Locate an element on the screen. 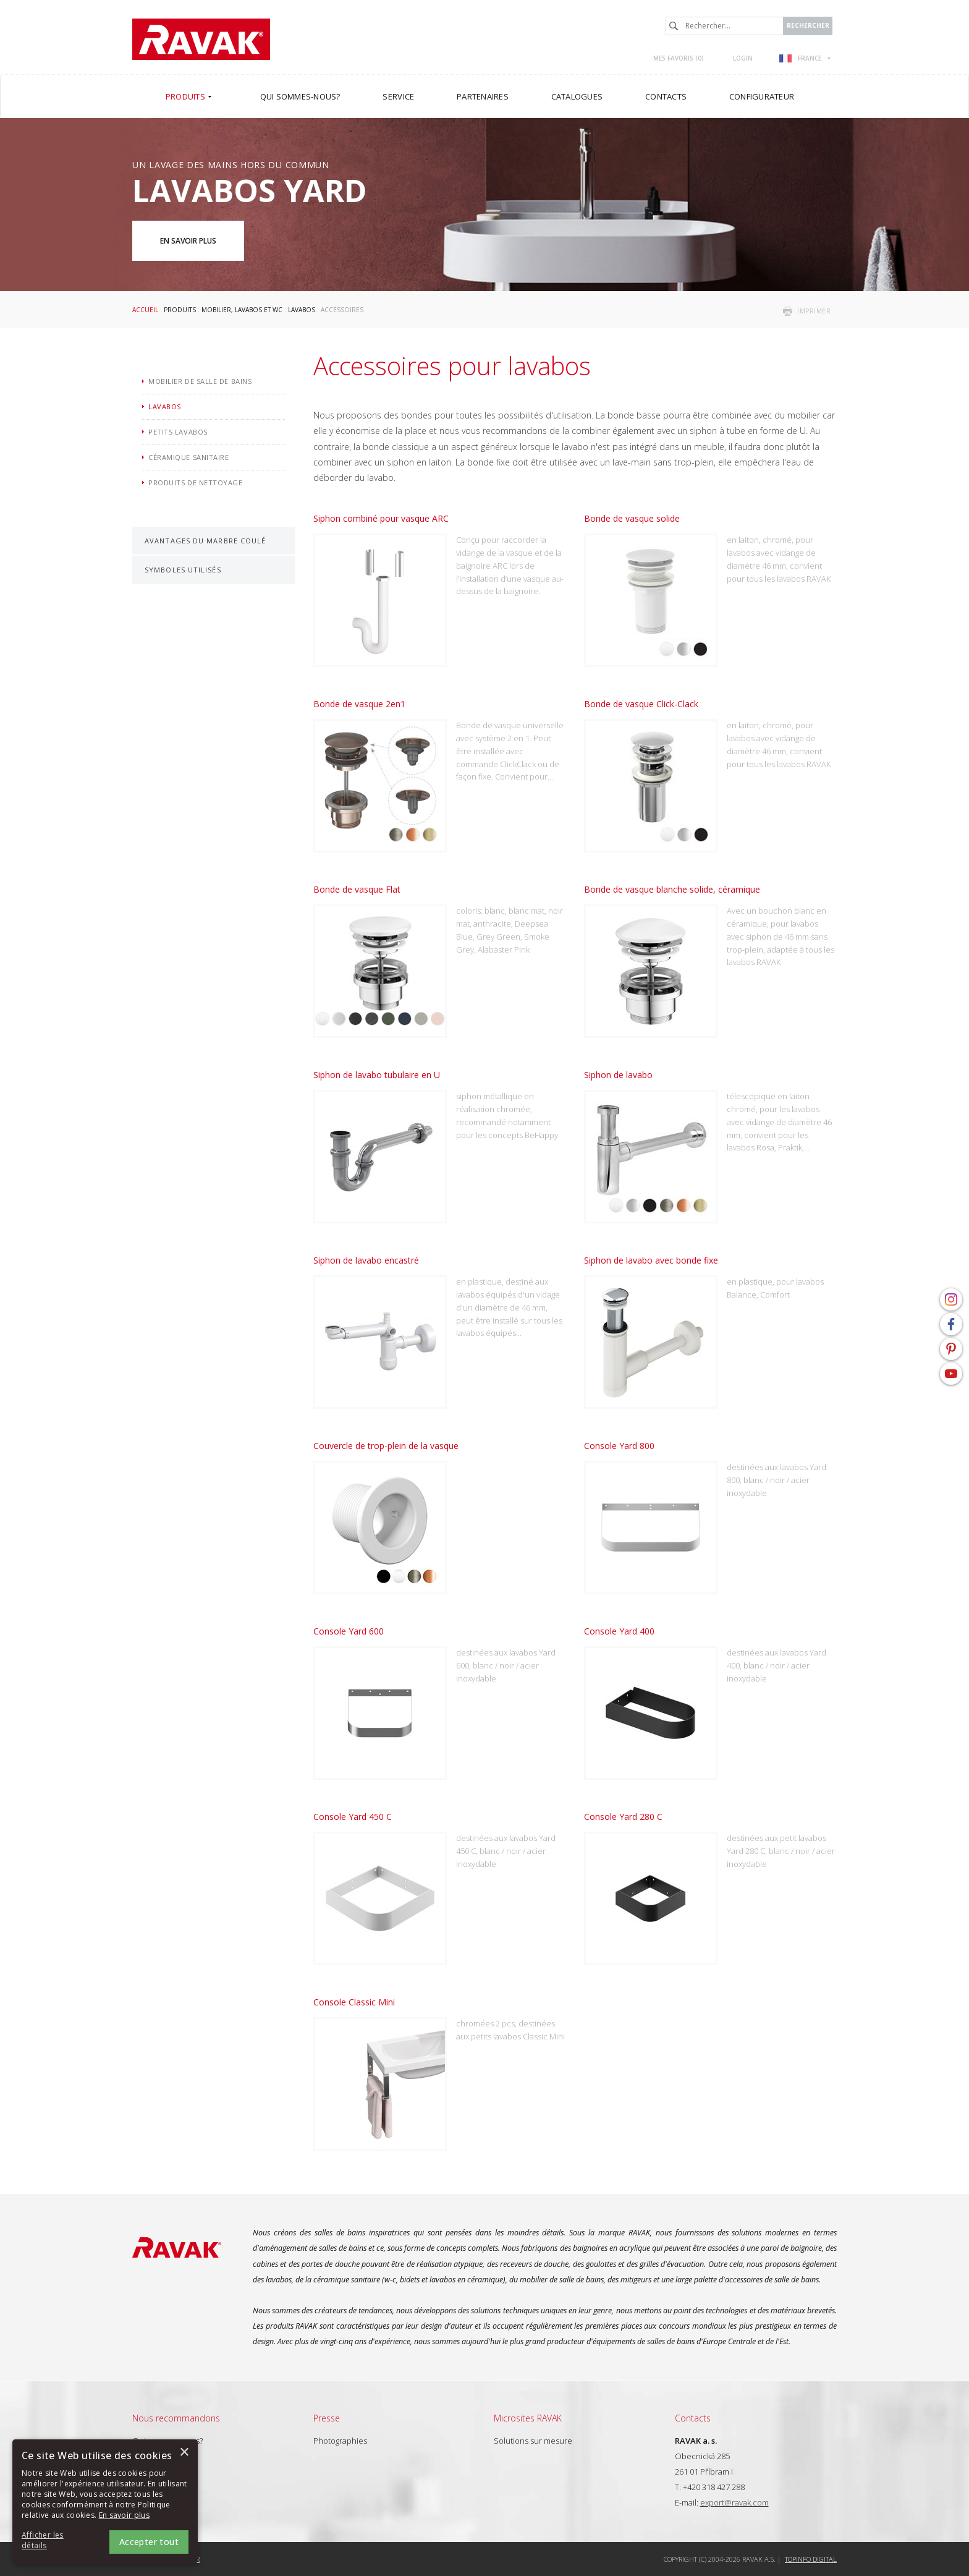 The height and width of the screenshot is (2576, 969). En savoir plus is located at coordinates (188, 241).